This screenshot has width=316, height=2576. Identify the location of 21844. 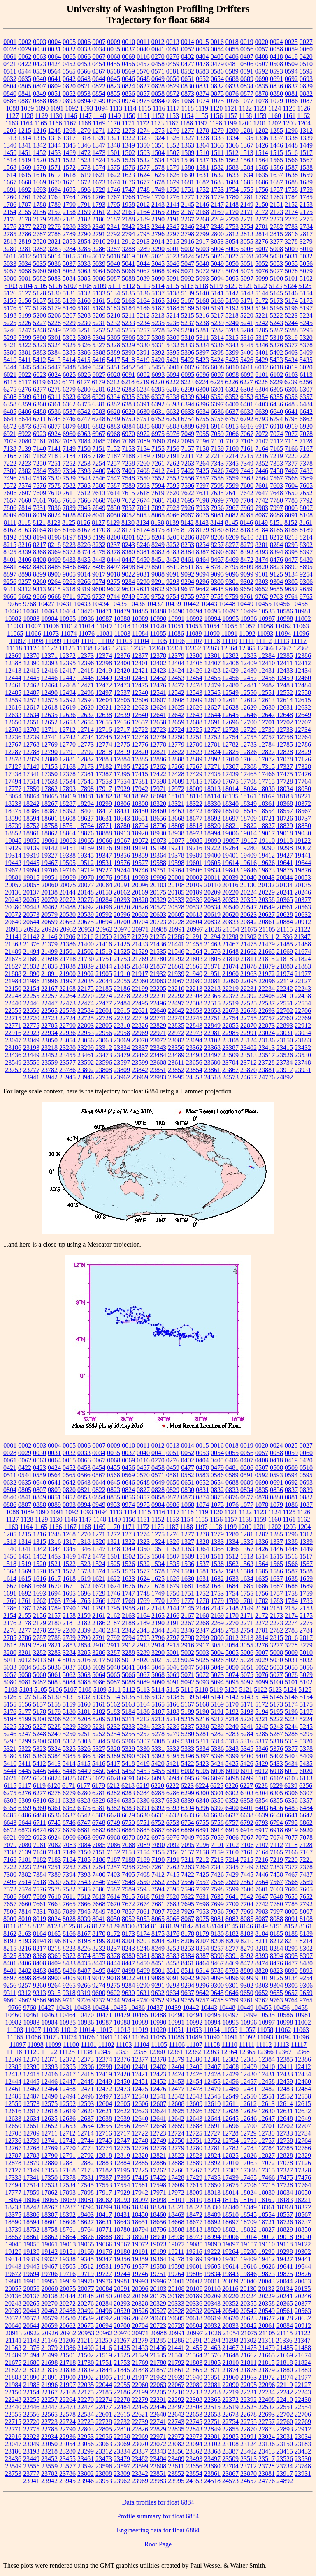
(103, 966).